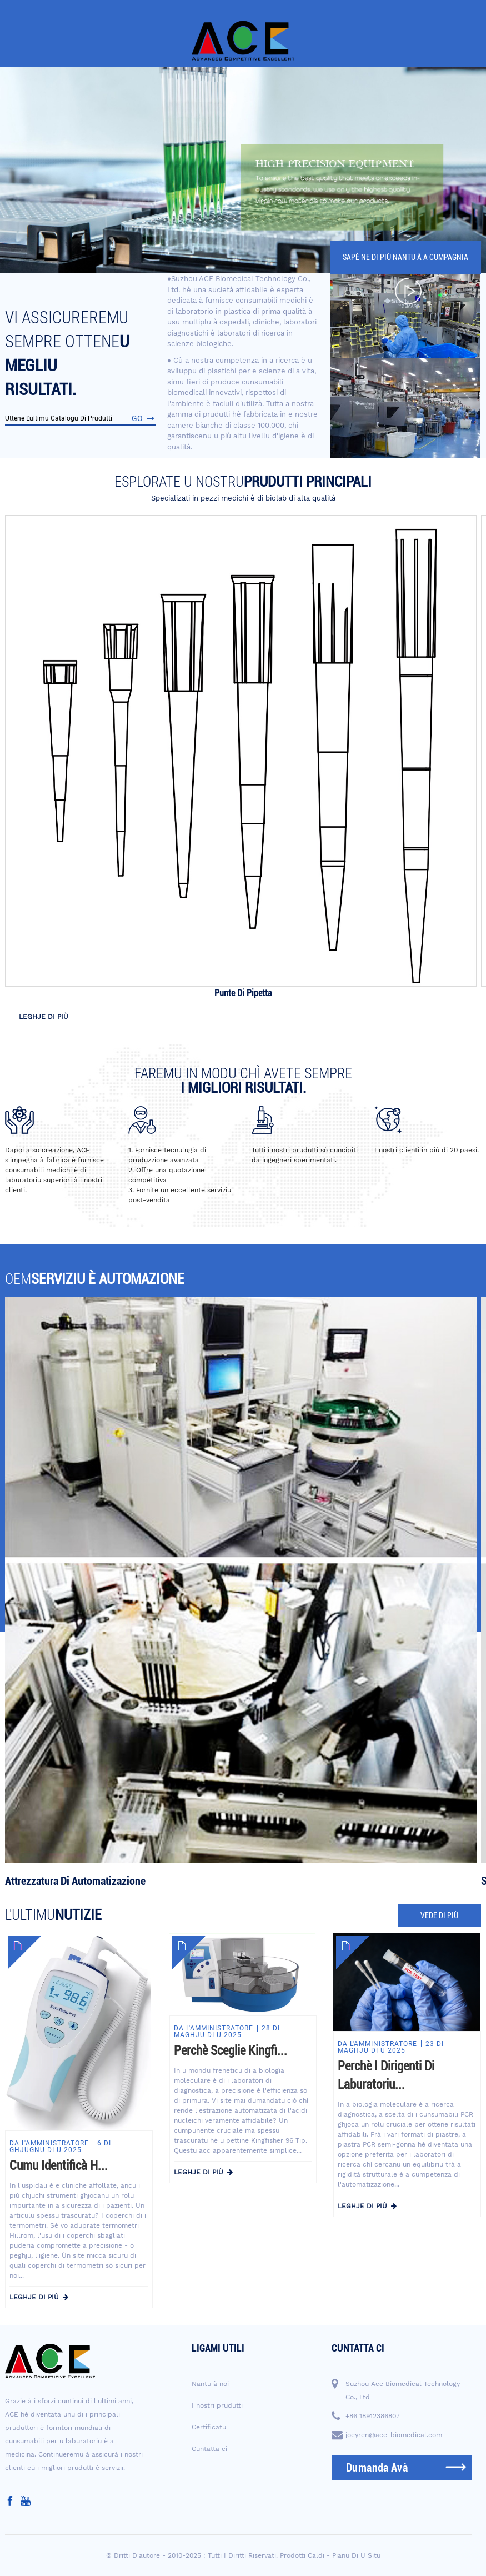 This screenshot has height=2576, width=486. Describe the element at coordinates (243, 993) in the screenshot. I see `Punte di pipetta` at that location.